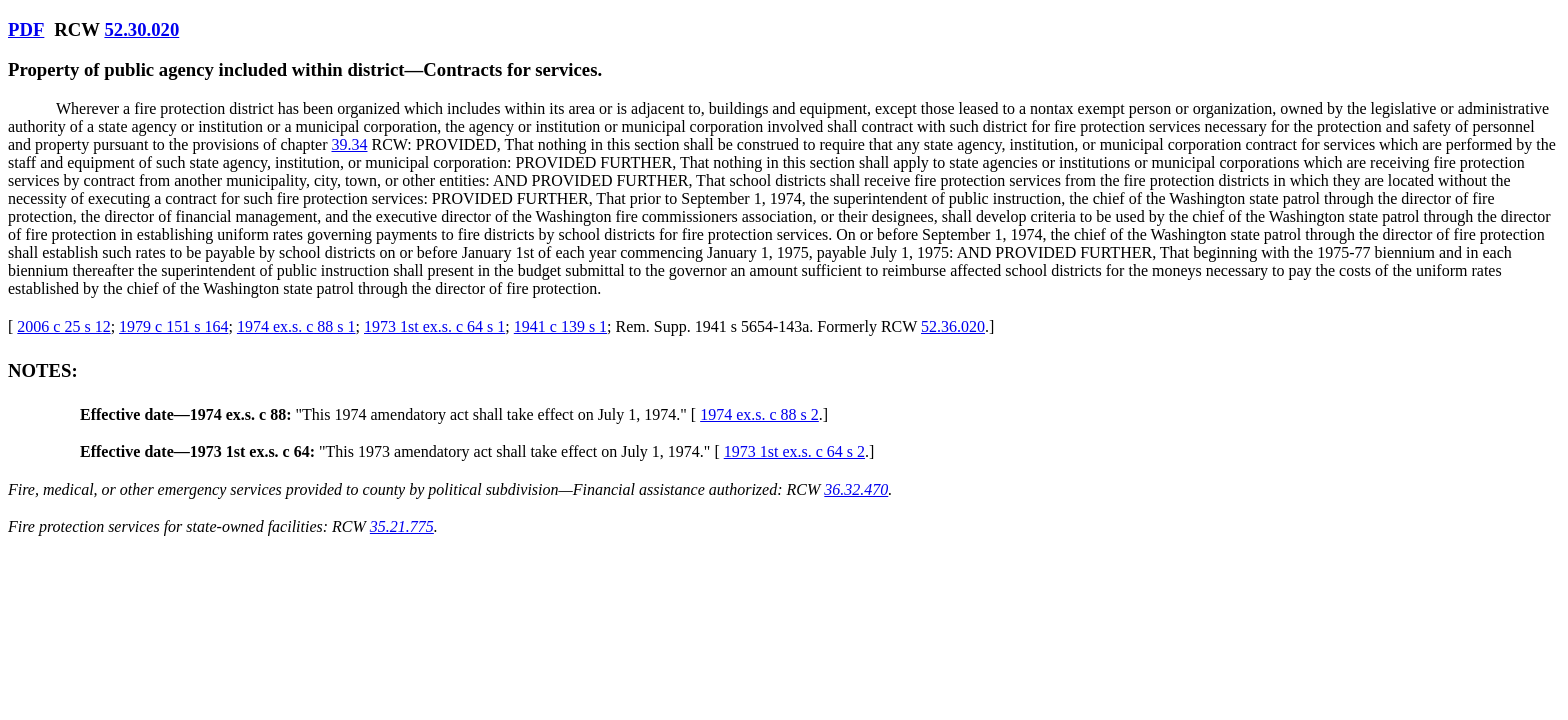  Describe the element at coordinates (759, 414) in the screenshot. I see `1974 ex.s. c 88 s 2` at that location.